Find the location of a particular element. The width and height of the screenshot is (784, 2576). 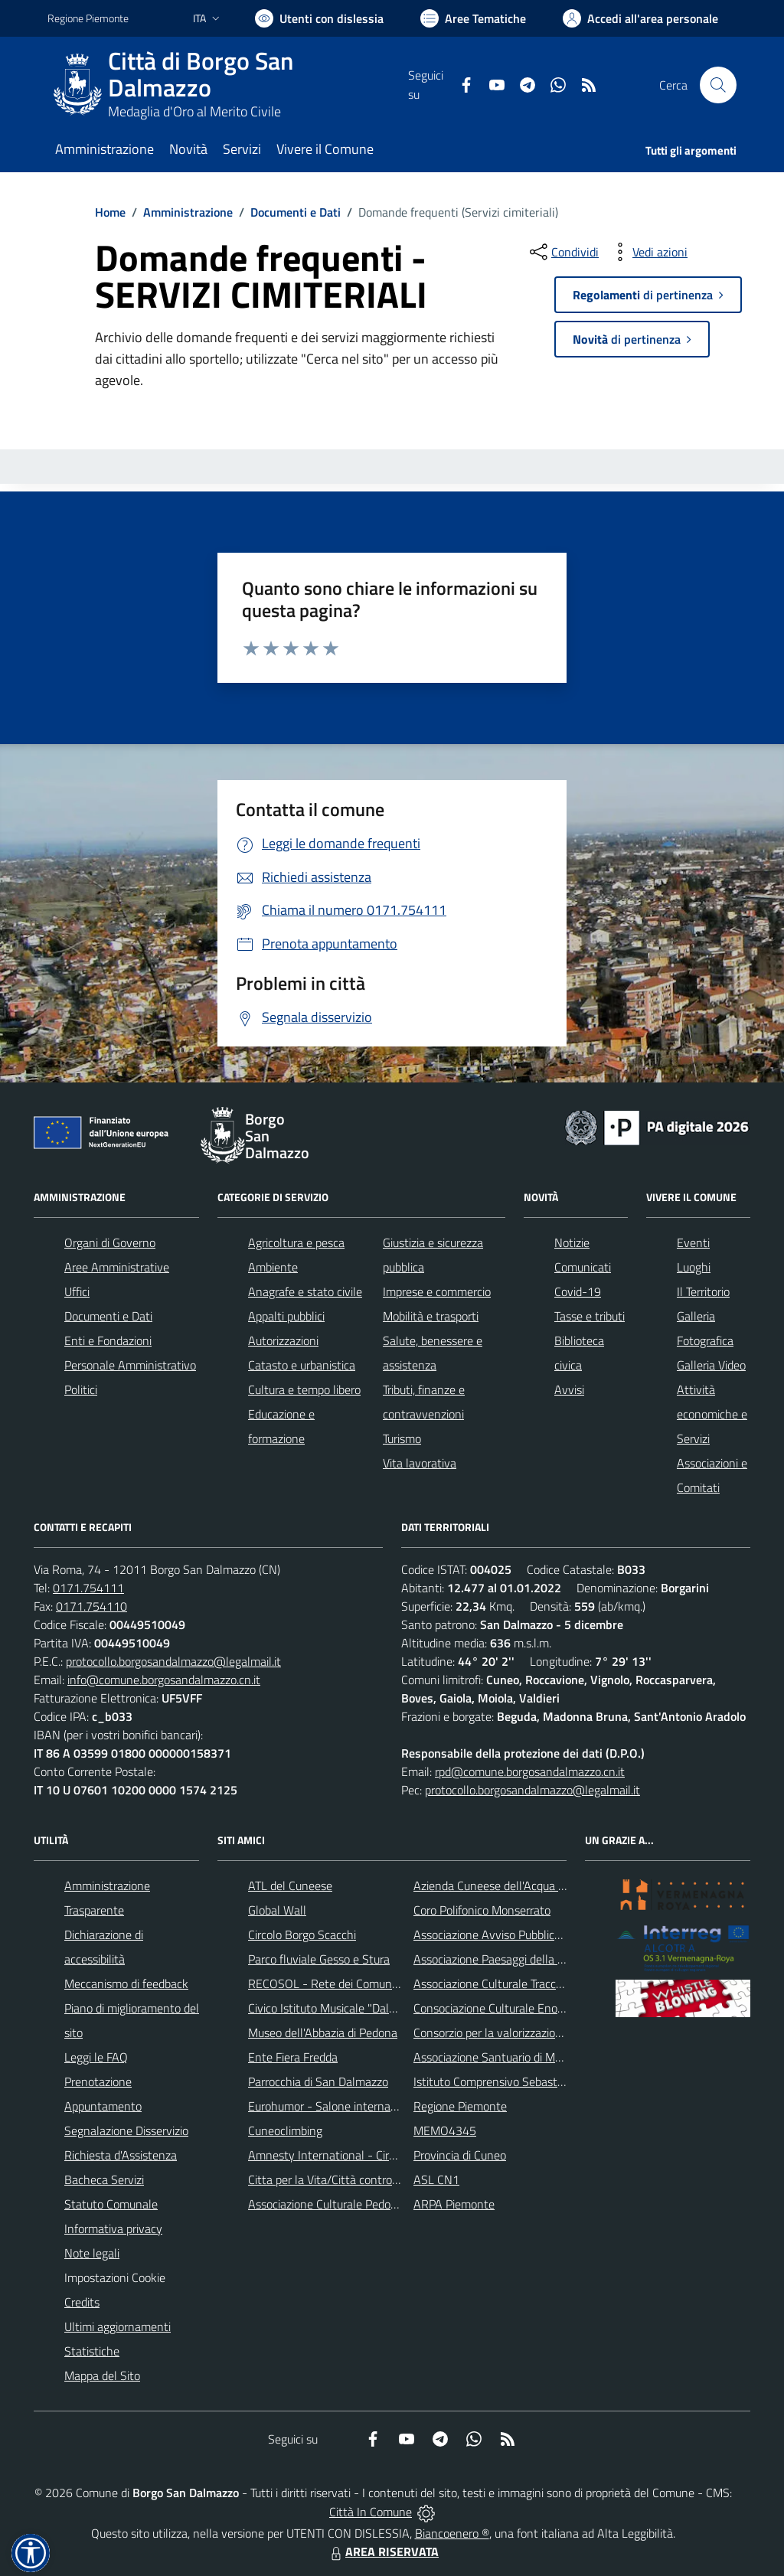

Istituto Comprensivo Sebastiano Grandis is located at coordinates (516, 2081).